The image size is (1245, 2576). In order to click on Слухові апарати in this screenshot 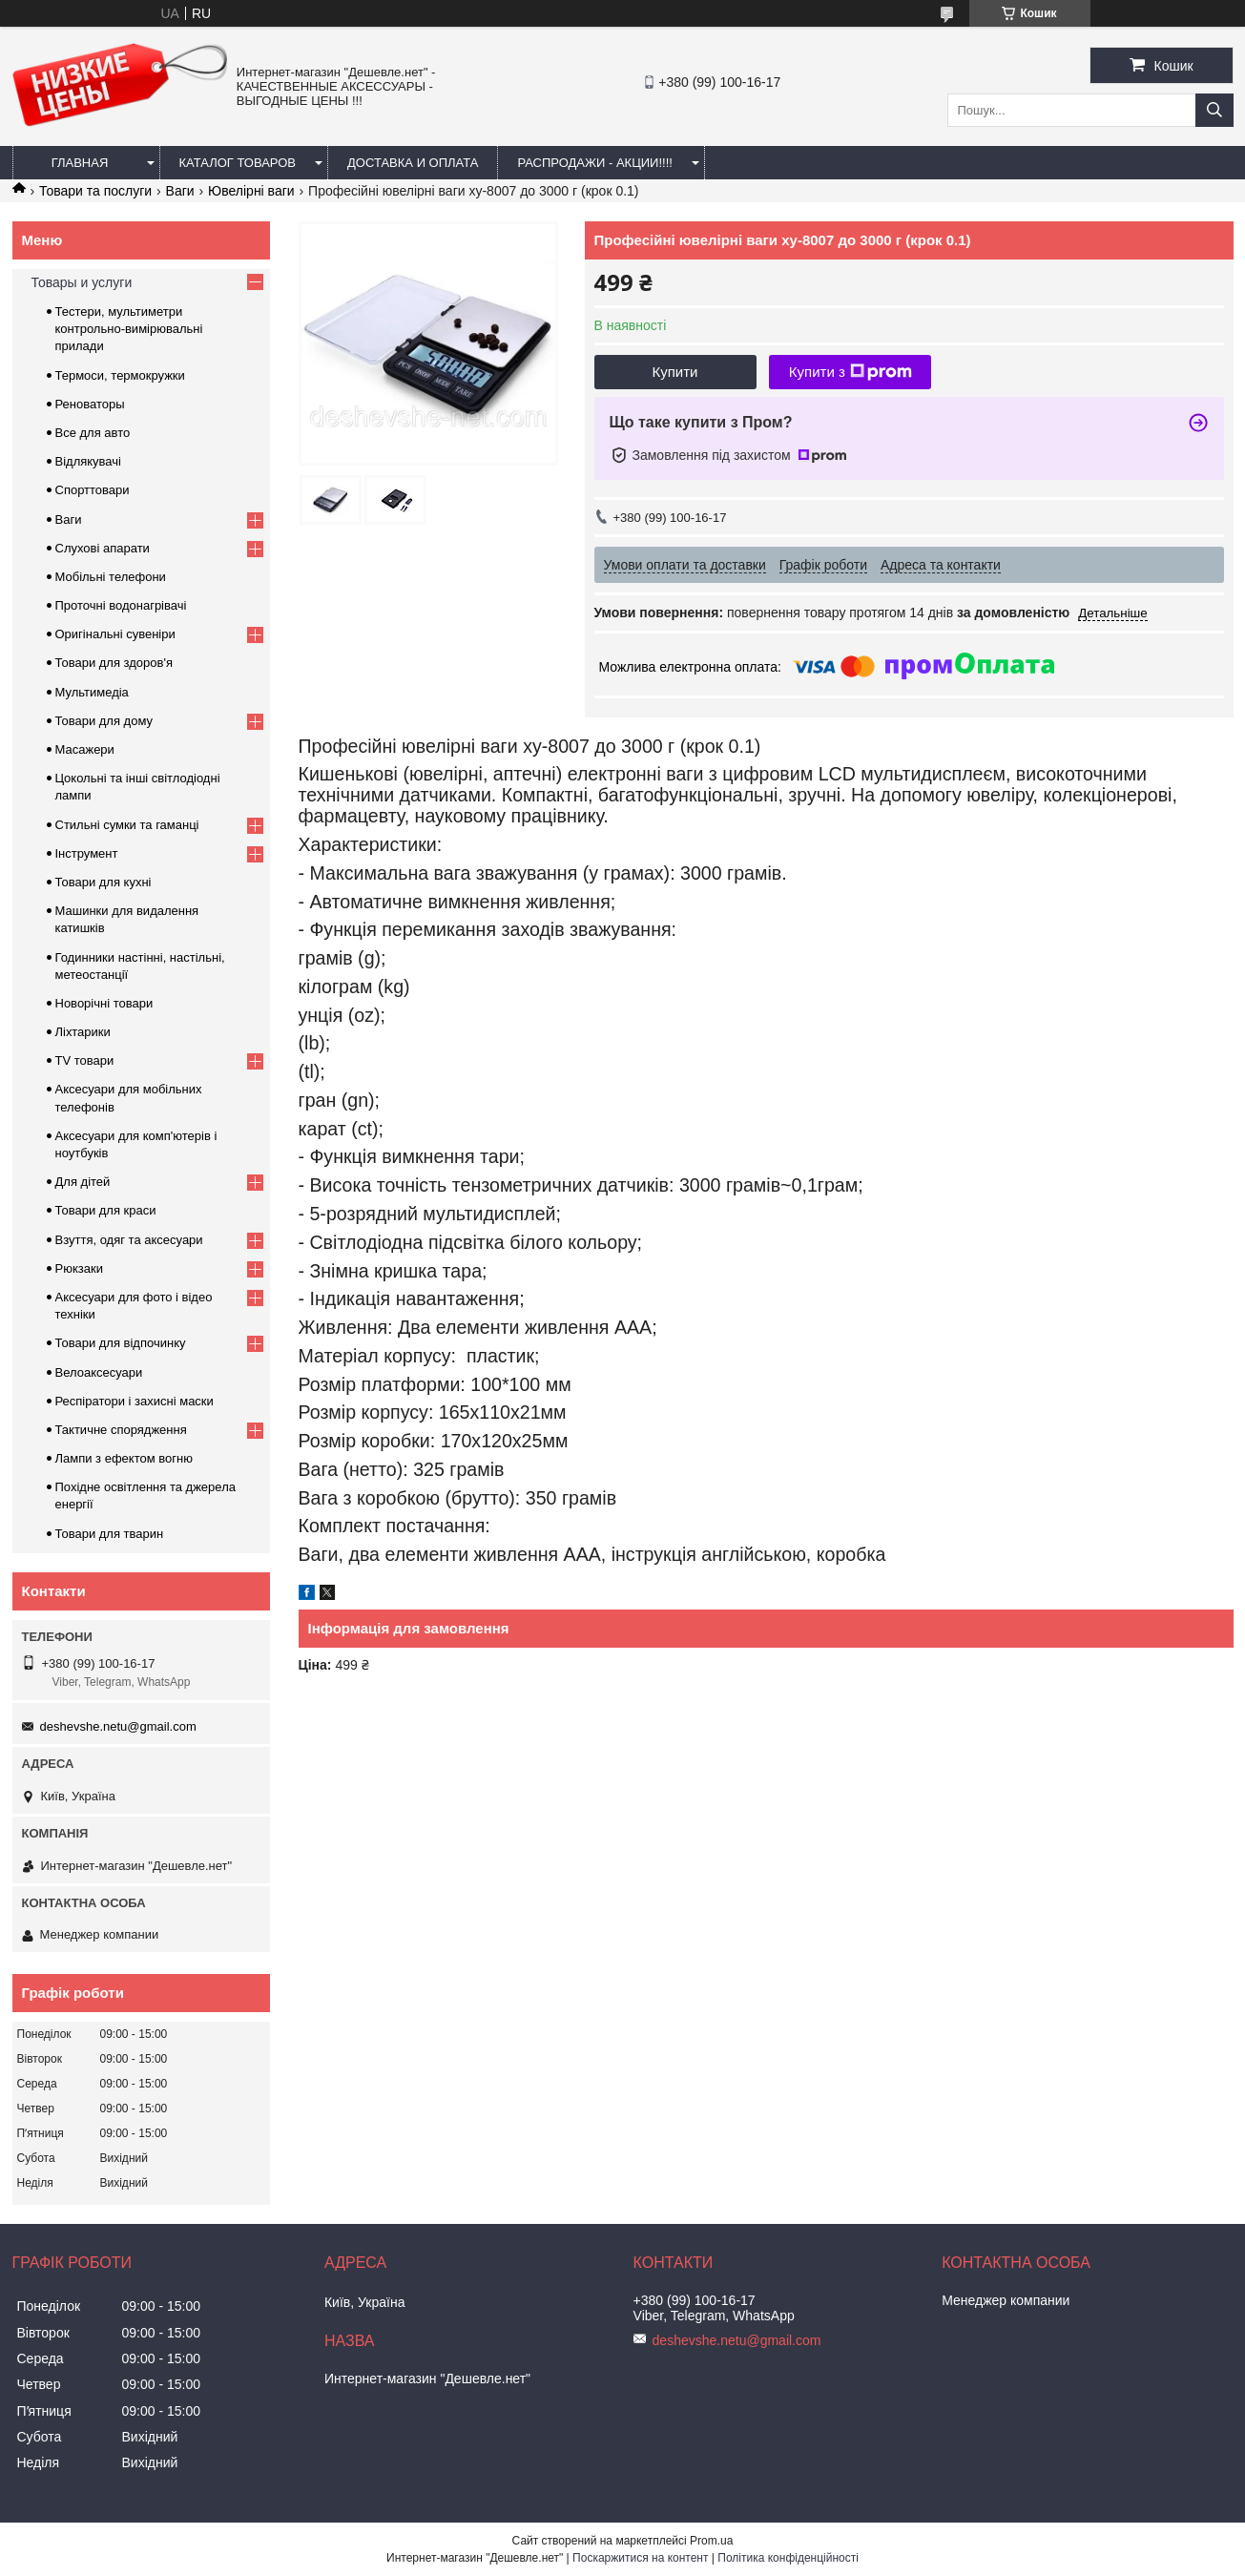, I will do `click(102, 548)`.